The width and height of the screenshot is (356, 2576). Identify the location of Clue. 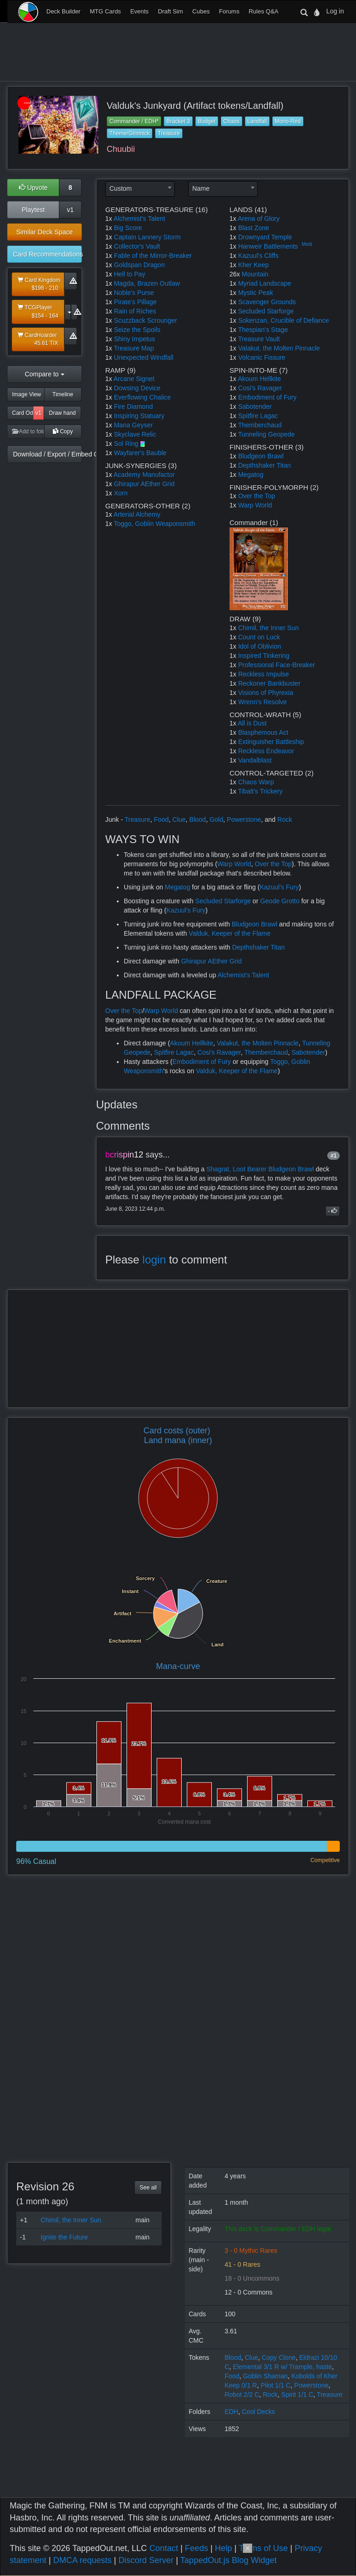
(179, 819).